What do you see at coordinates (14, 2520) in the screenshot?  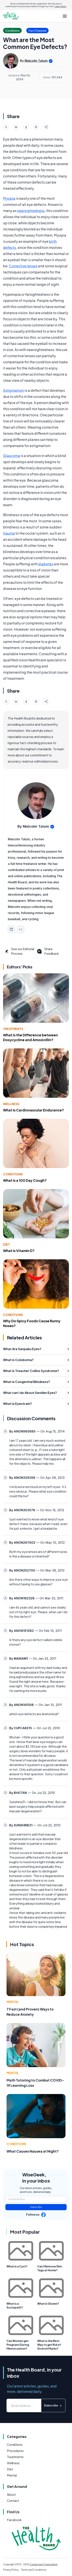 I see `Facebook` at bounding box center [14, 2520].